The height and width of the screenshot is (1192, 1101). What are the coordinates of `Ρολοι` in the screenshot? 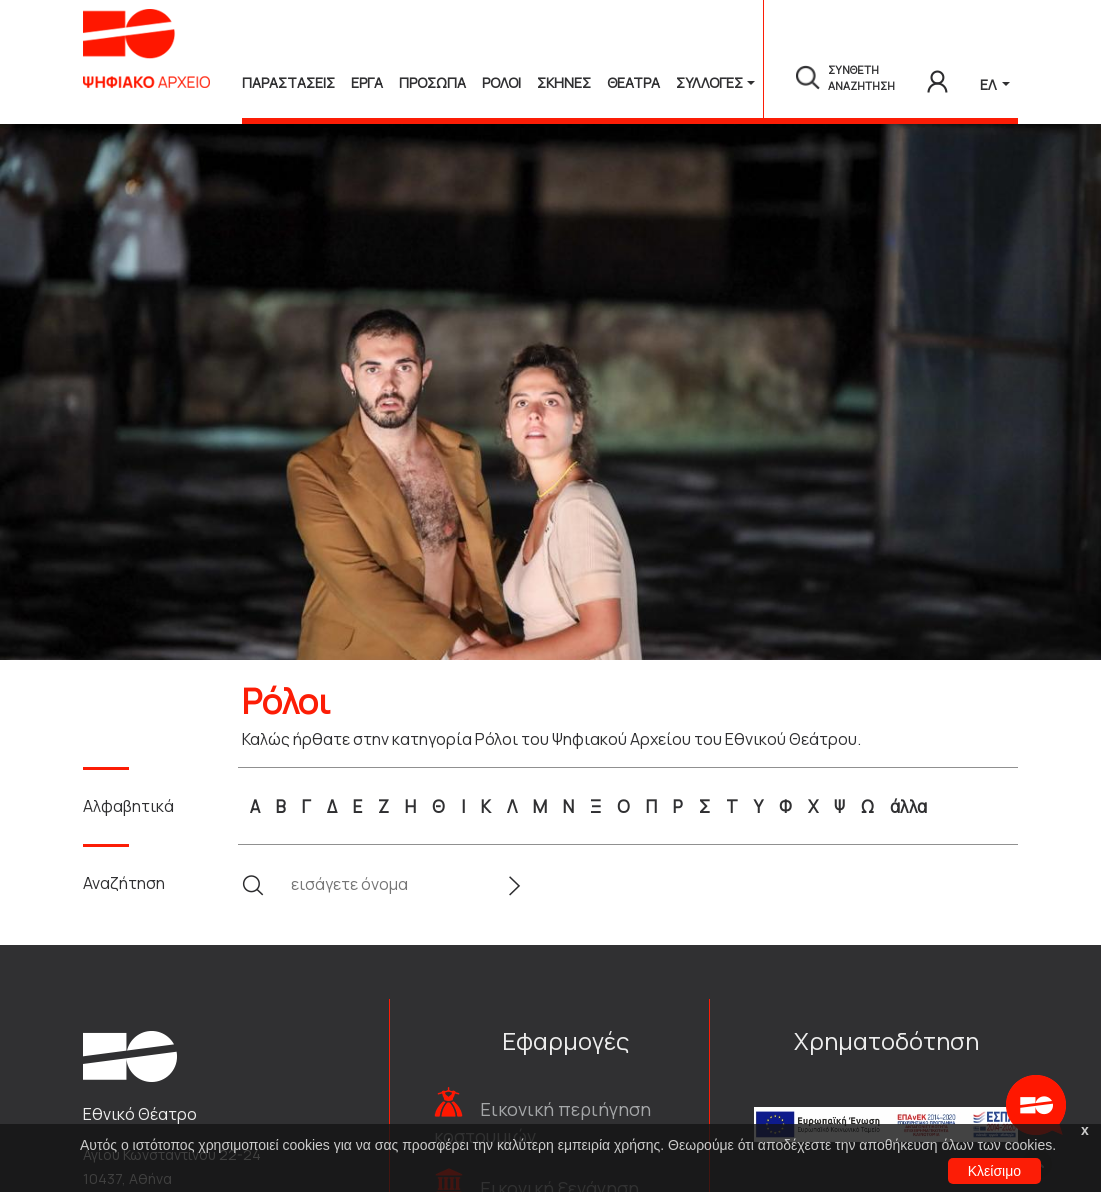 It's located at (501, 82).